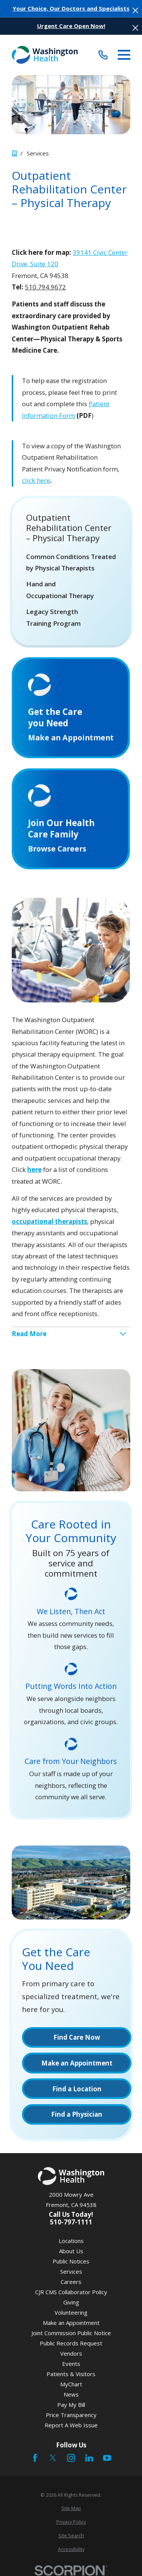 This screenshot has width=142, height=2576. I want to click on Patients & Visitors, so click(71, 2374).